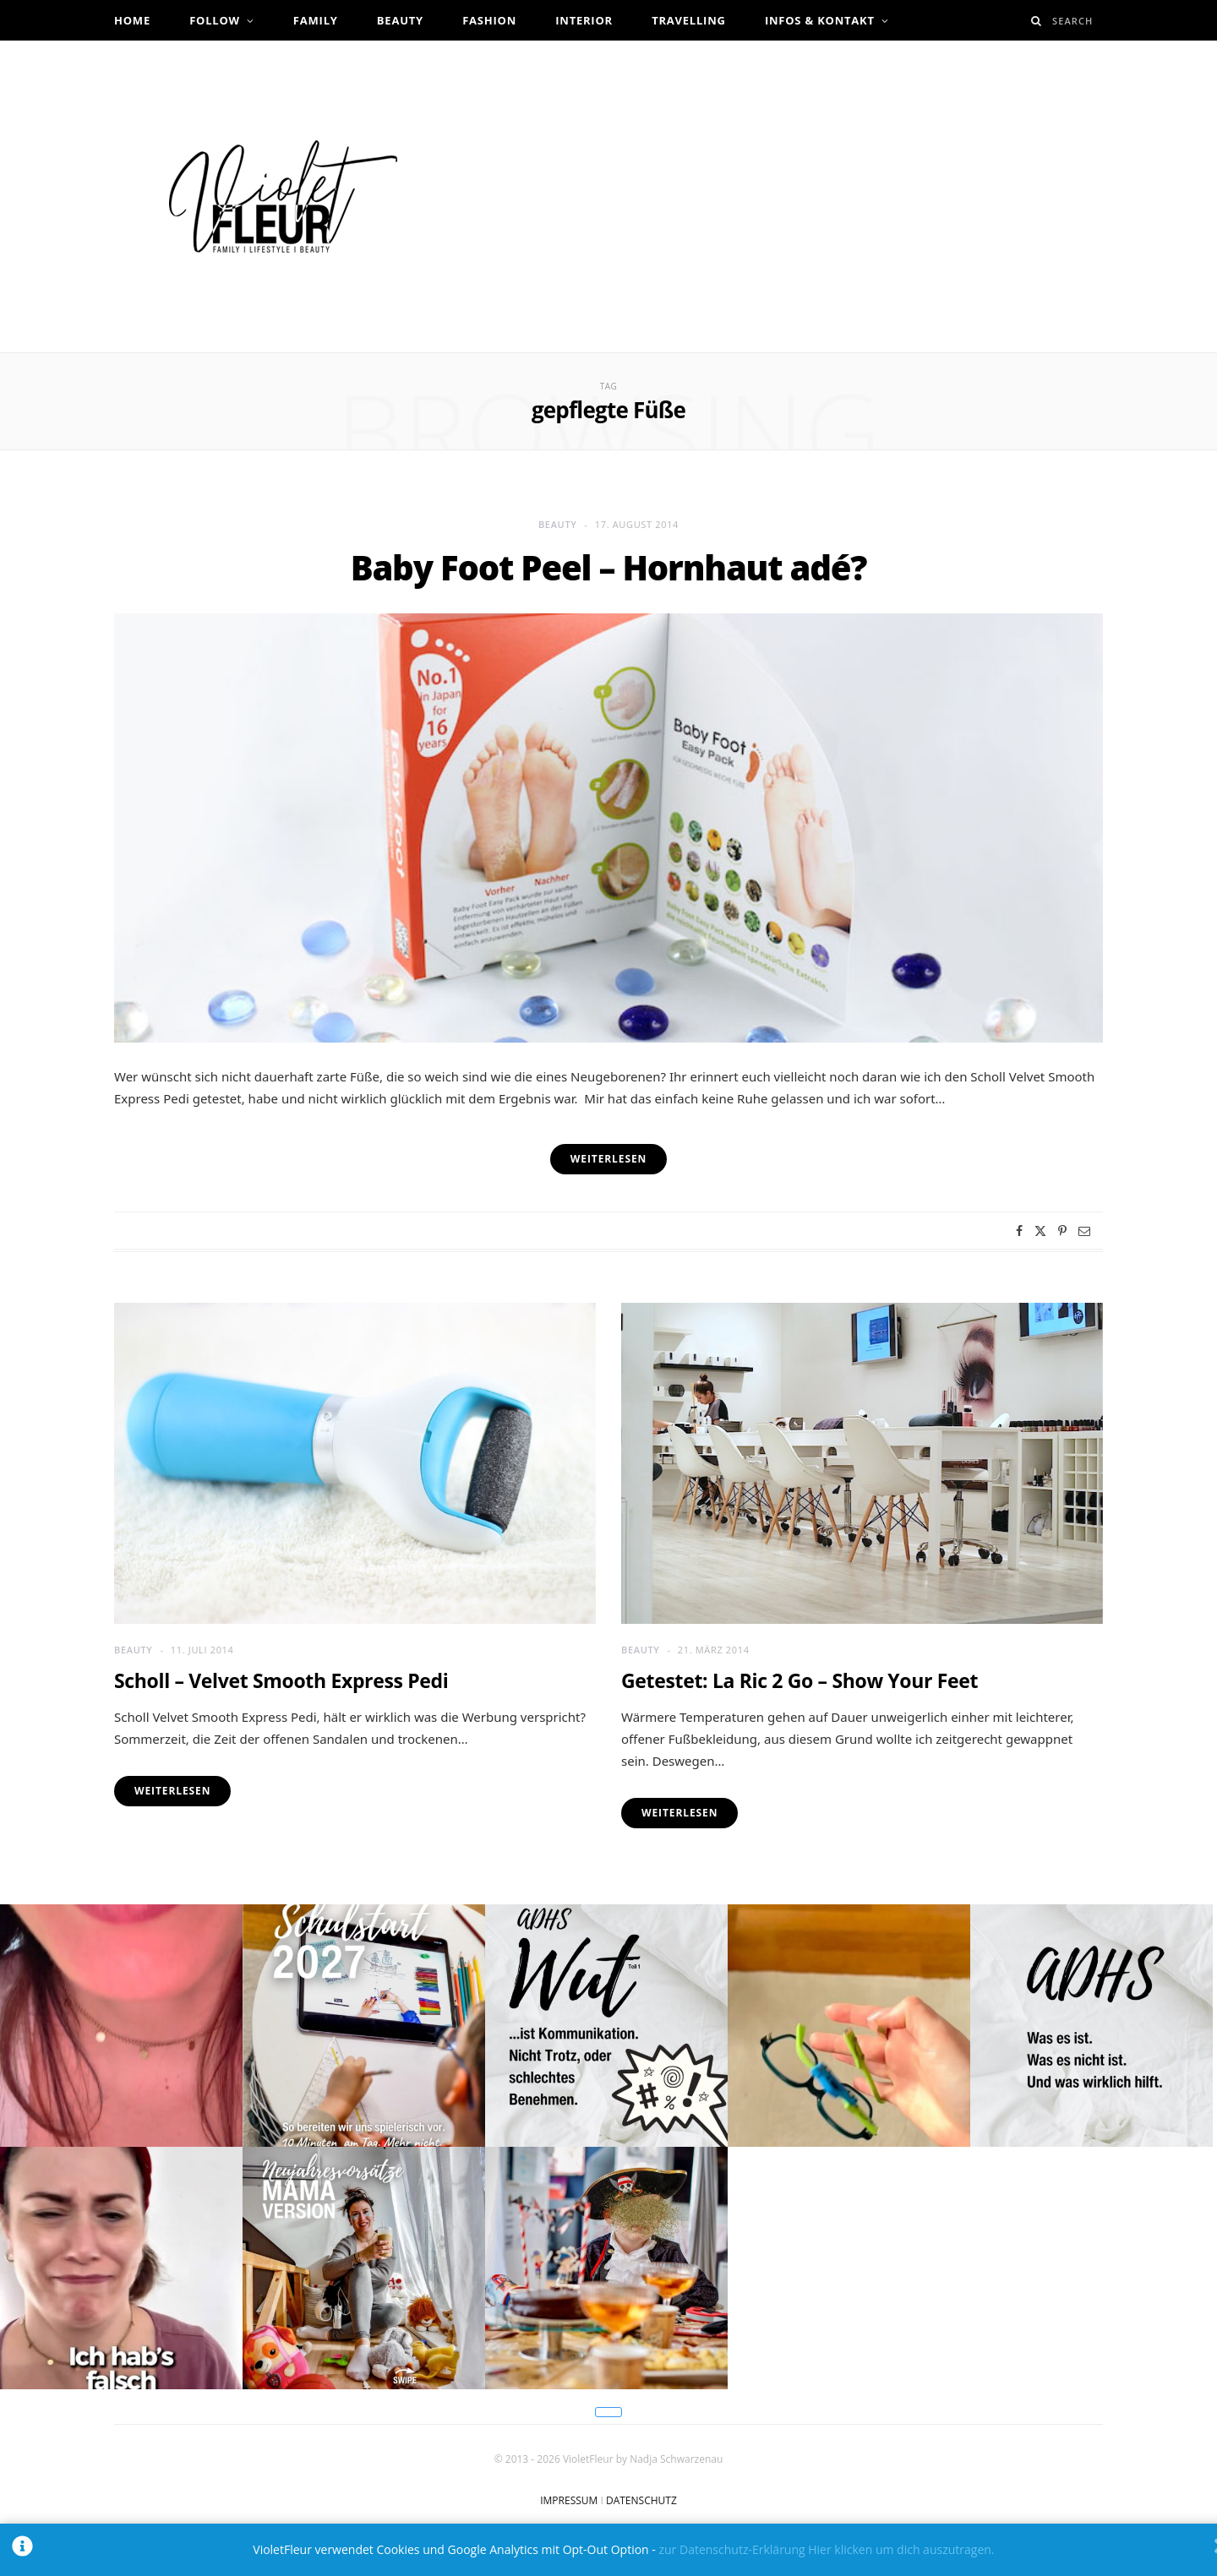 The height and width of the screenshot is (2576, 1217). What do you see at coordinates (799, 1680) in the screenshot?
I see `Getestet: La Ric 2 Go – Show Your Feet` at bounding box center [799, 1680].